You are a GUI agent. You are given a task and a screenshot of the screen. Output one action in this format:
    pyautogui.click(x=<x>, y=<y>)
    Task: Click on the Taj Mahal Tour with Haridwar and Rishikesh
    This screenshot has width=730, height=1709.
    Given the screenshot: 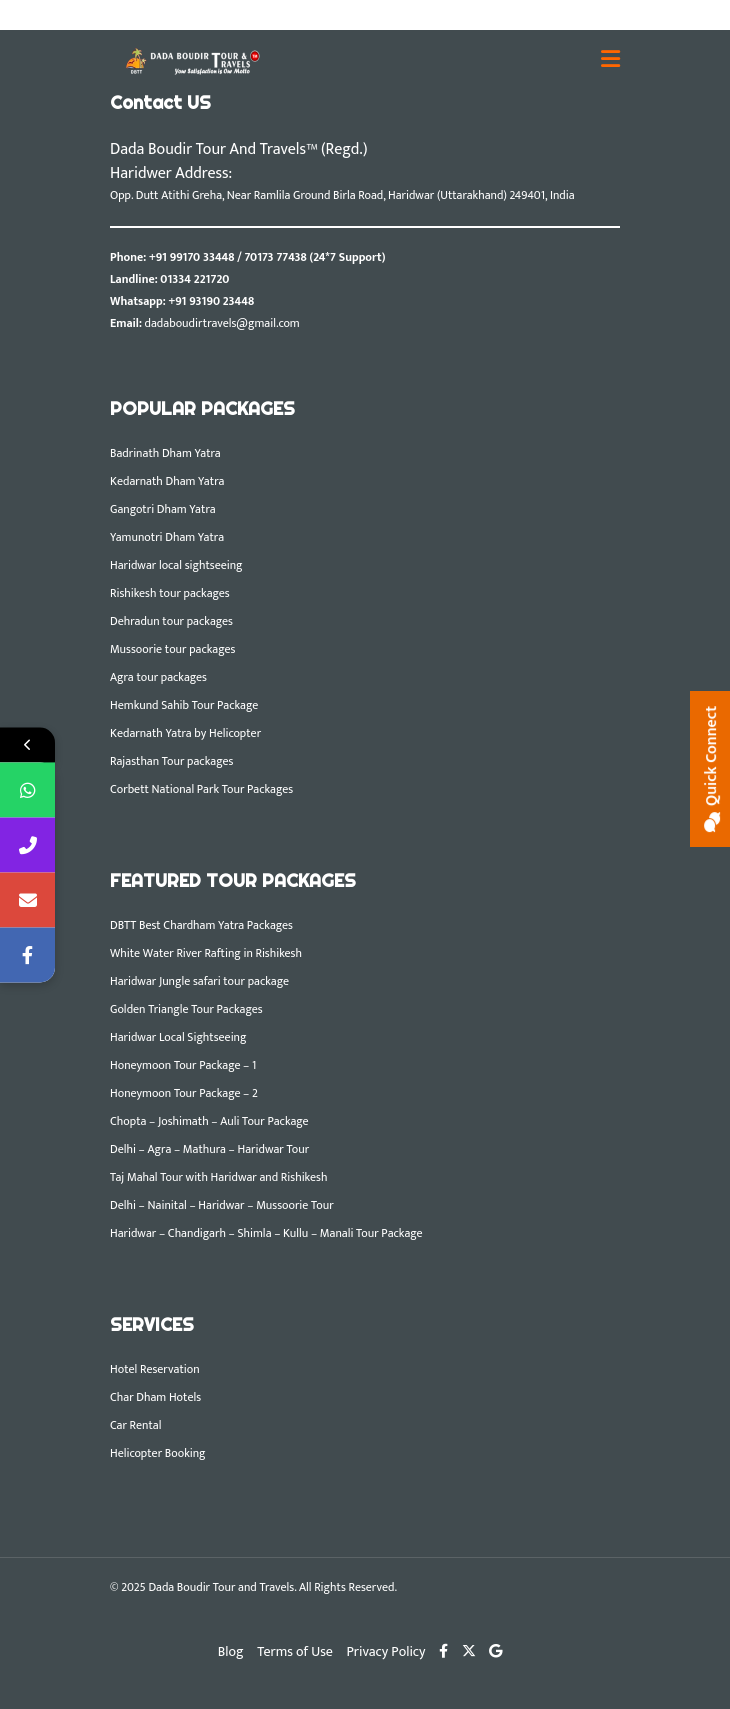 What is the action you would take?
    pyautogui.click(x=218, y=1177)
    